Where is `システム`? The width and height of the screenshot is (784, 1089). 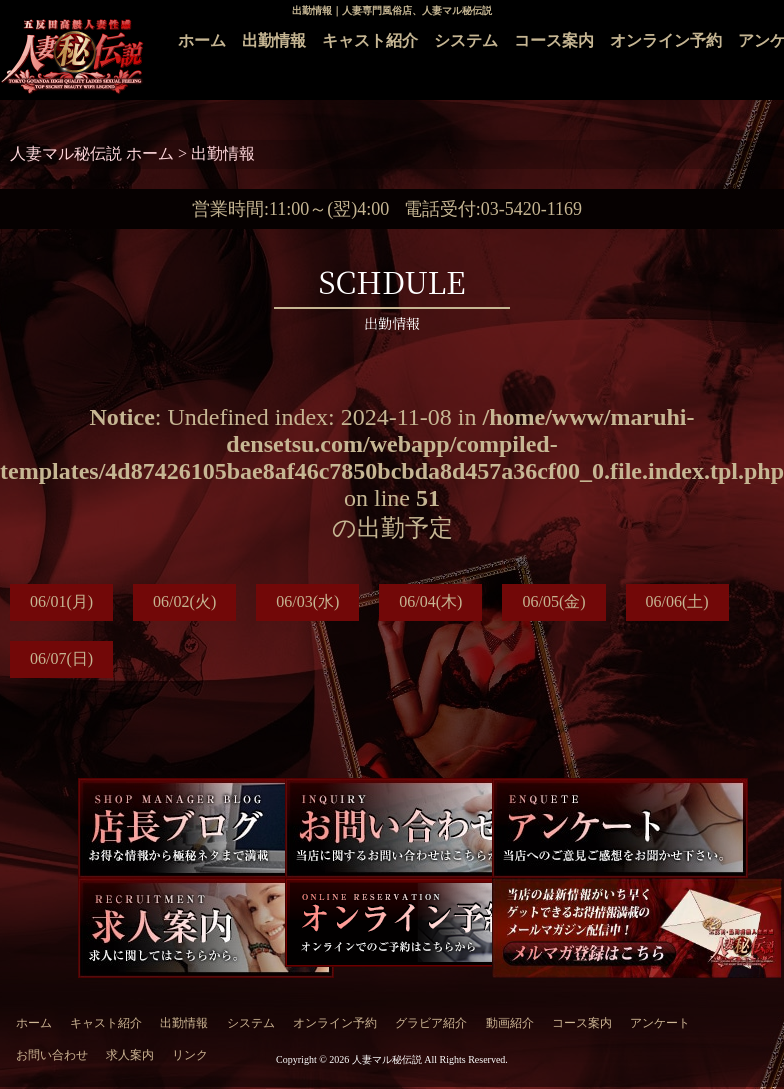
システム is located at coordinates (466, 40).